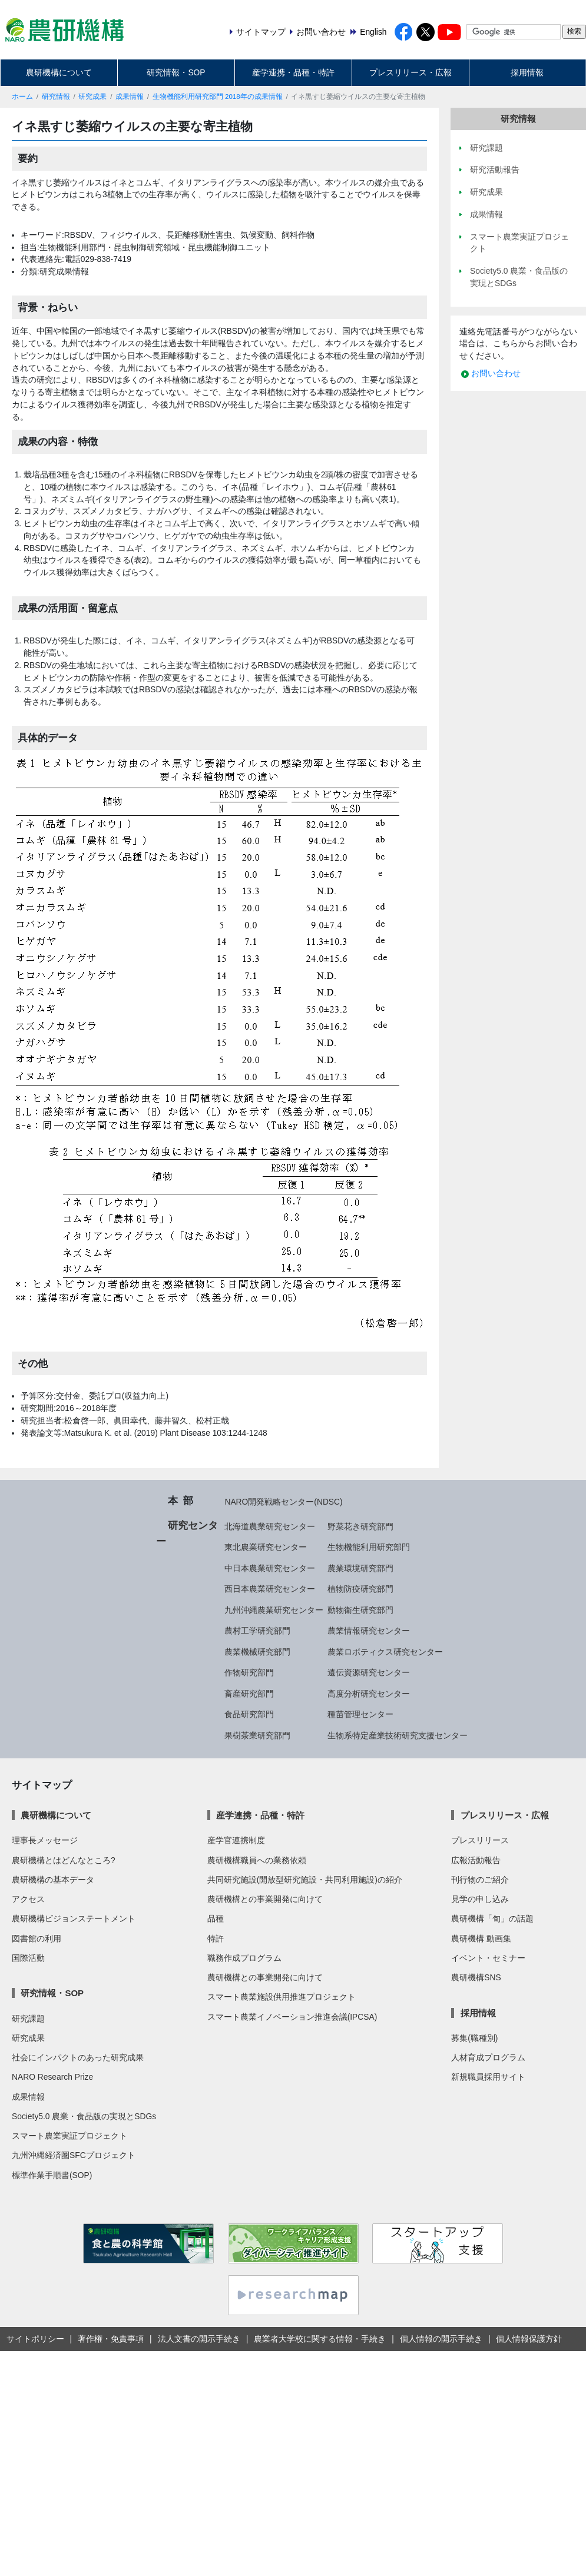 This screenshot has width=586, height=2576. I want to click on 種苗管理センター, so click(360, 1714).